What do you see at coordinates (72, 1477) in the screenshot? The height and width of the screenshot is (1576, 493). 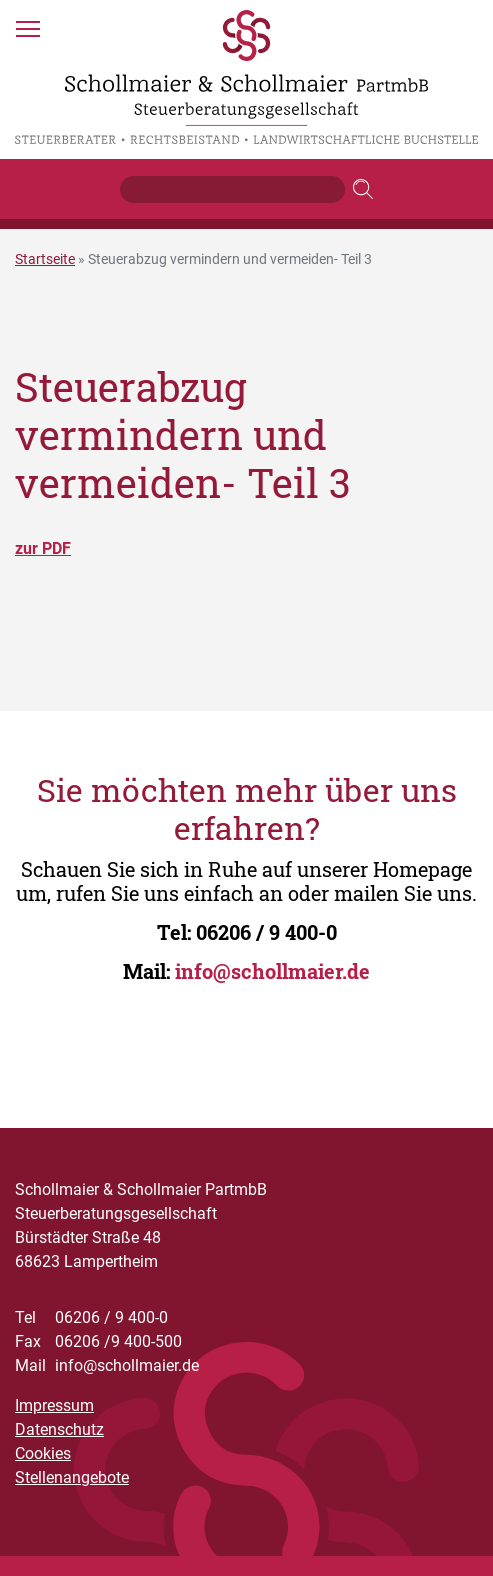 I see `Stellenangebote` at bounding box center [72, 1477].